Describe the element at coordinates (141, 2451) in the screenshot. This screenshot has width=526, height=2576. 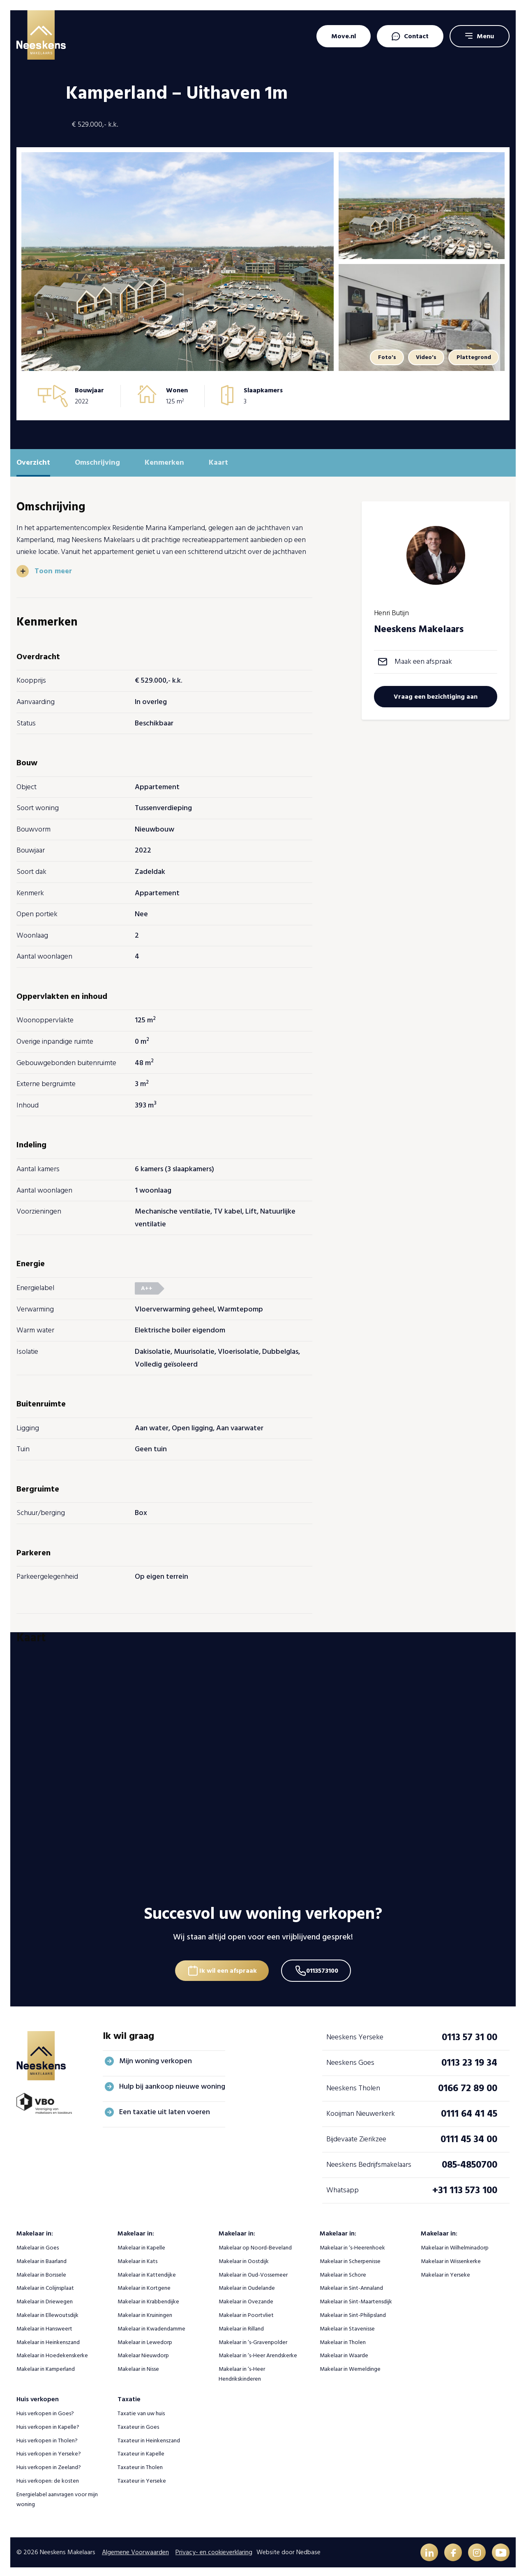
I see `Taxateur in Kapelle` at that location.